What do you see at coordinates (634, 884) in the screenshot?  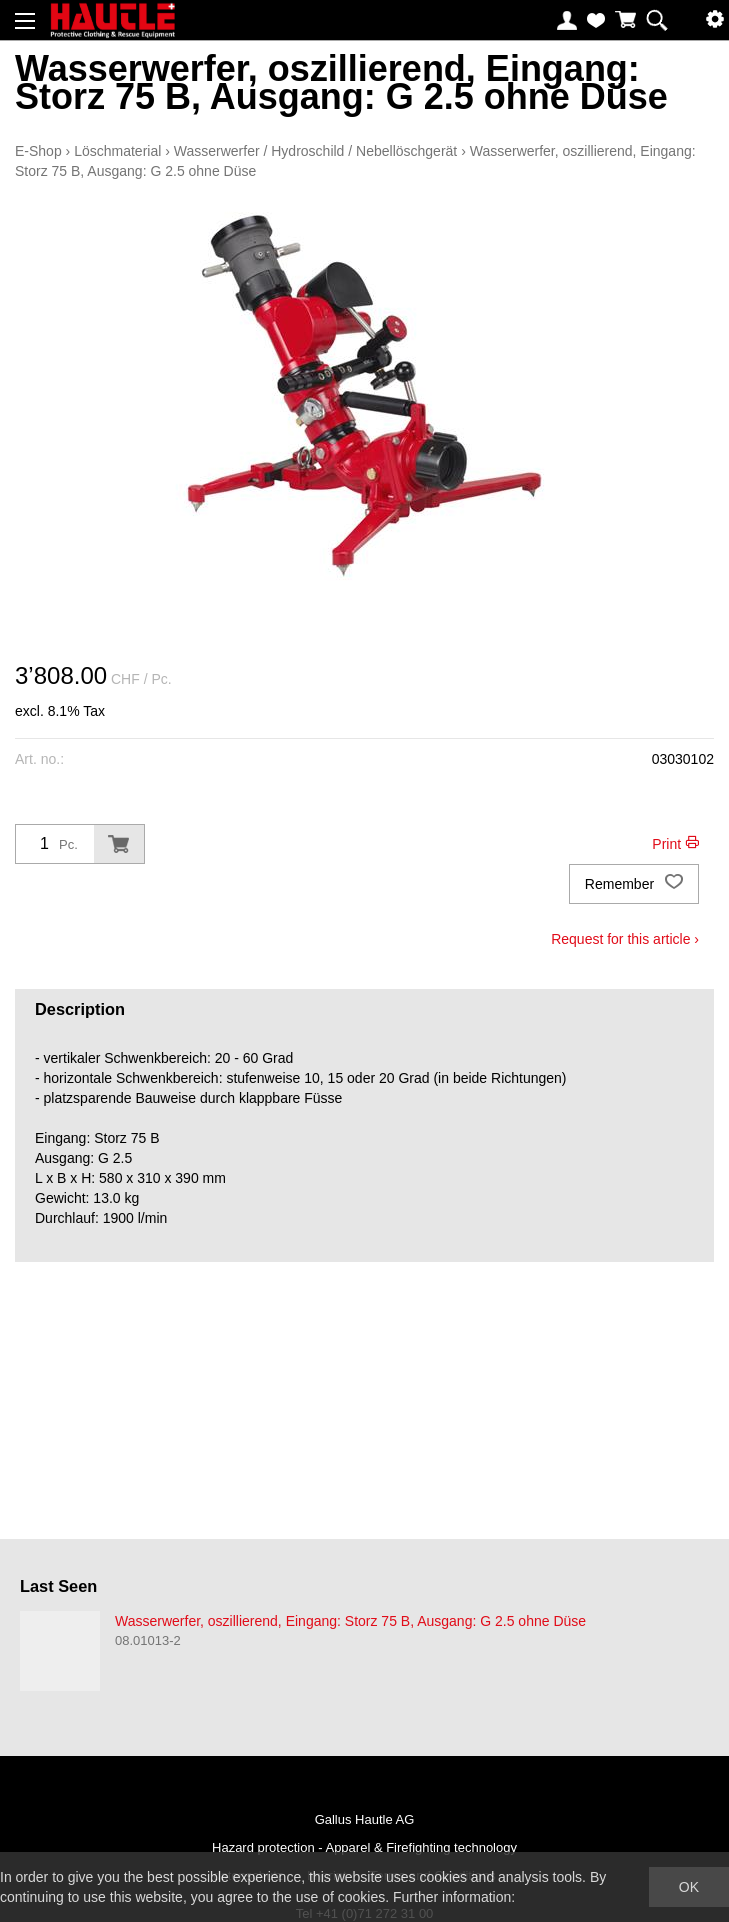 I see `Remember` at bounding box center [634, 884].